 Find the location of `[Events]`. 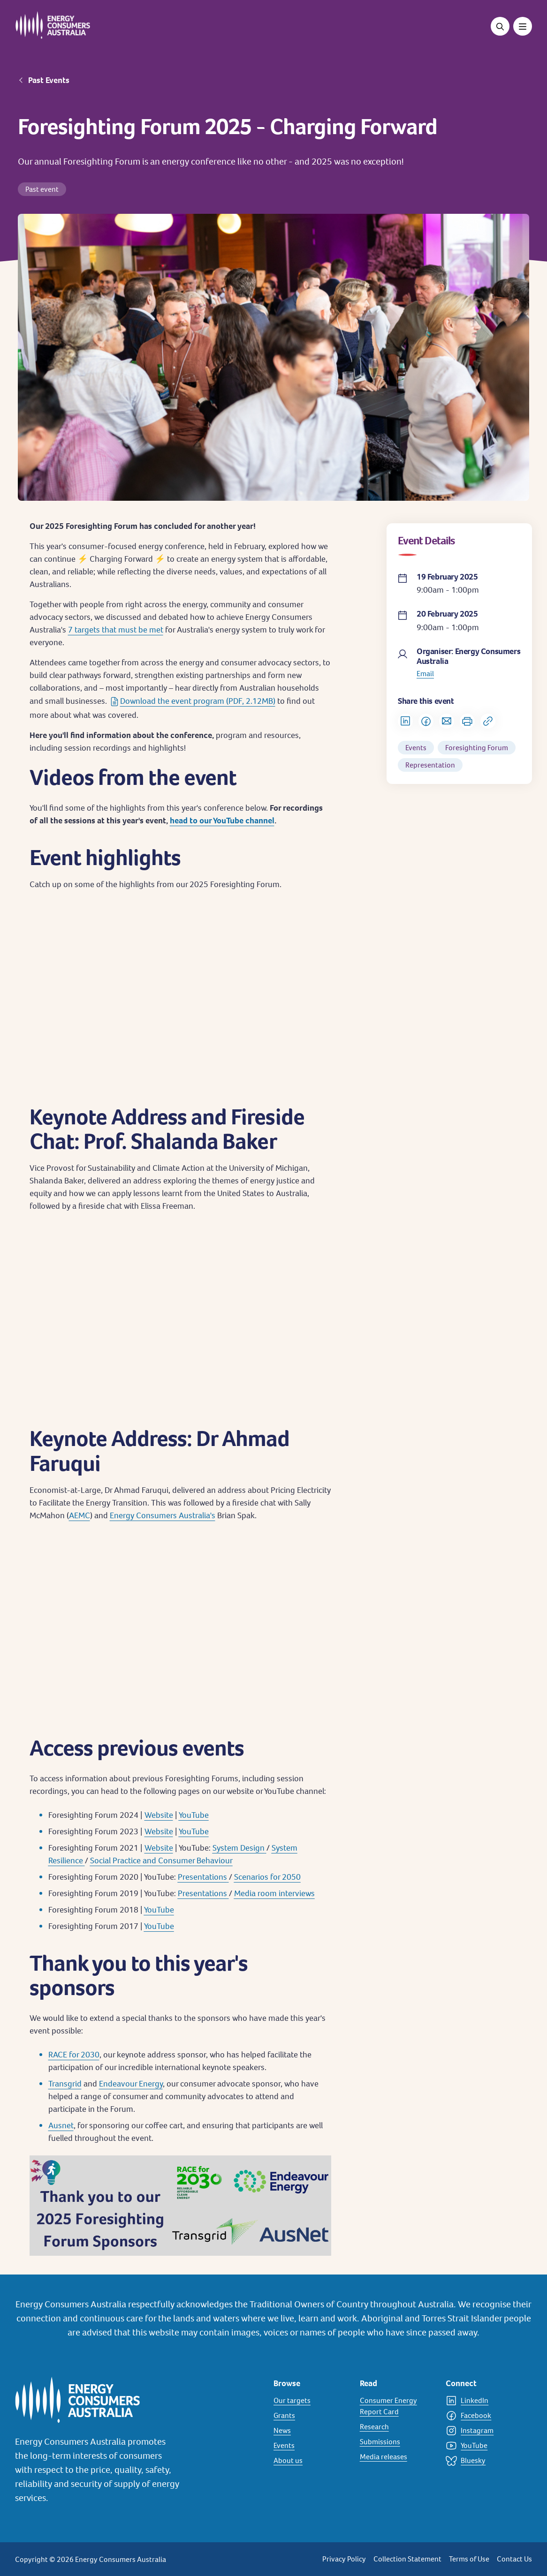

[Events] is located at coordinates (311, 2445).